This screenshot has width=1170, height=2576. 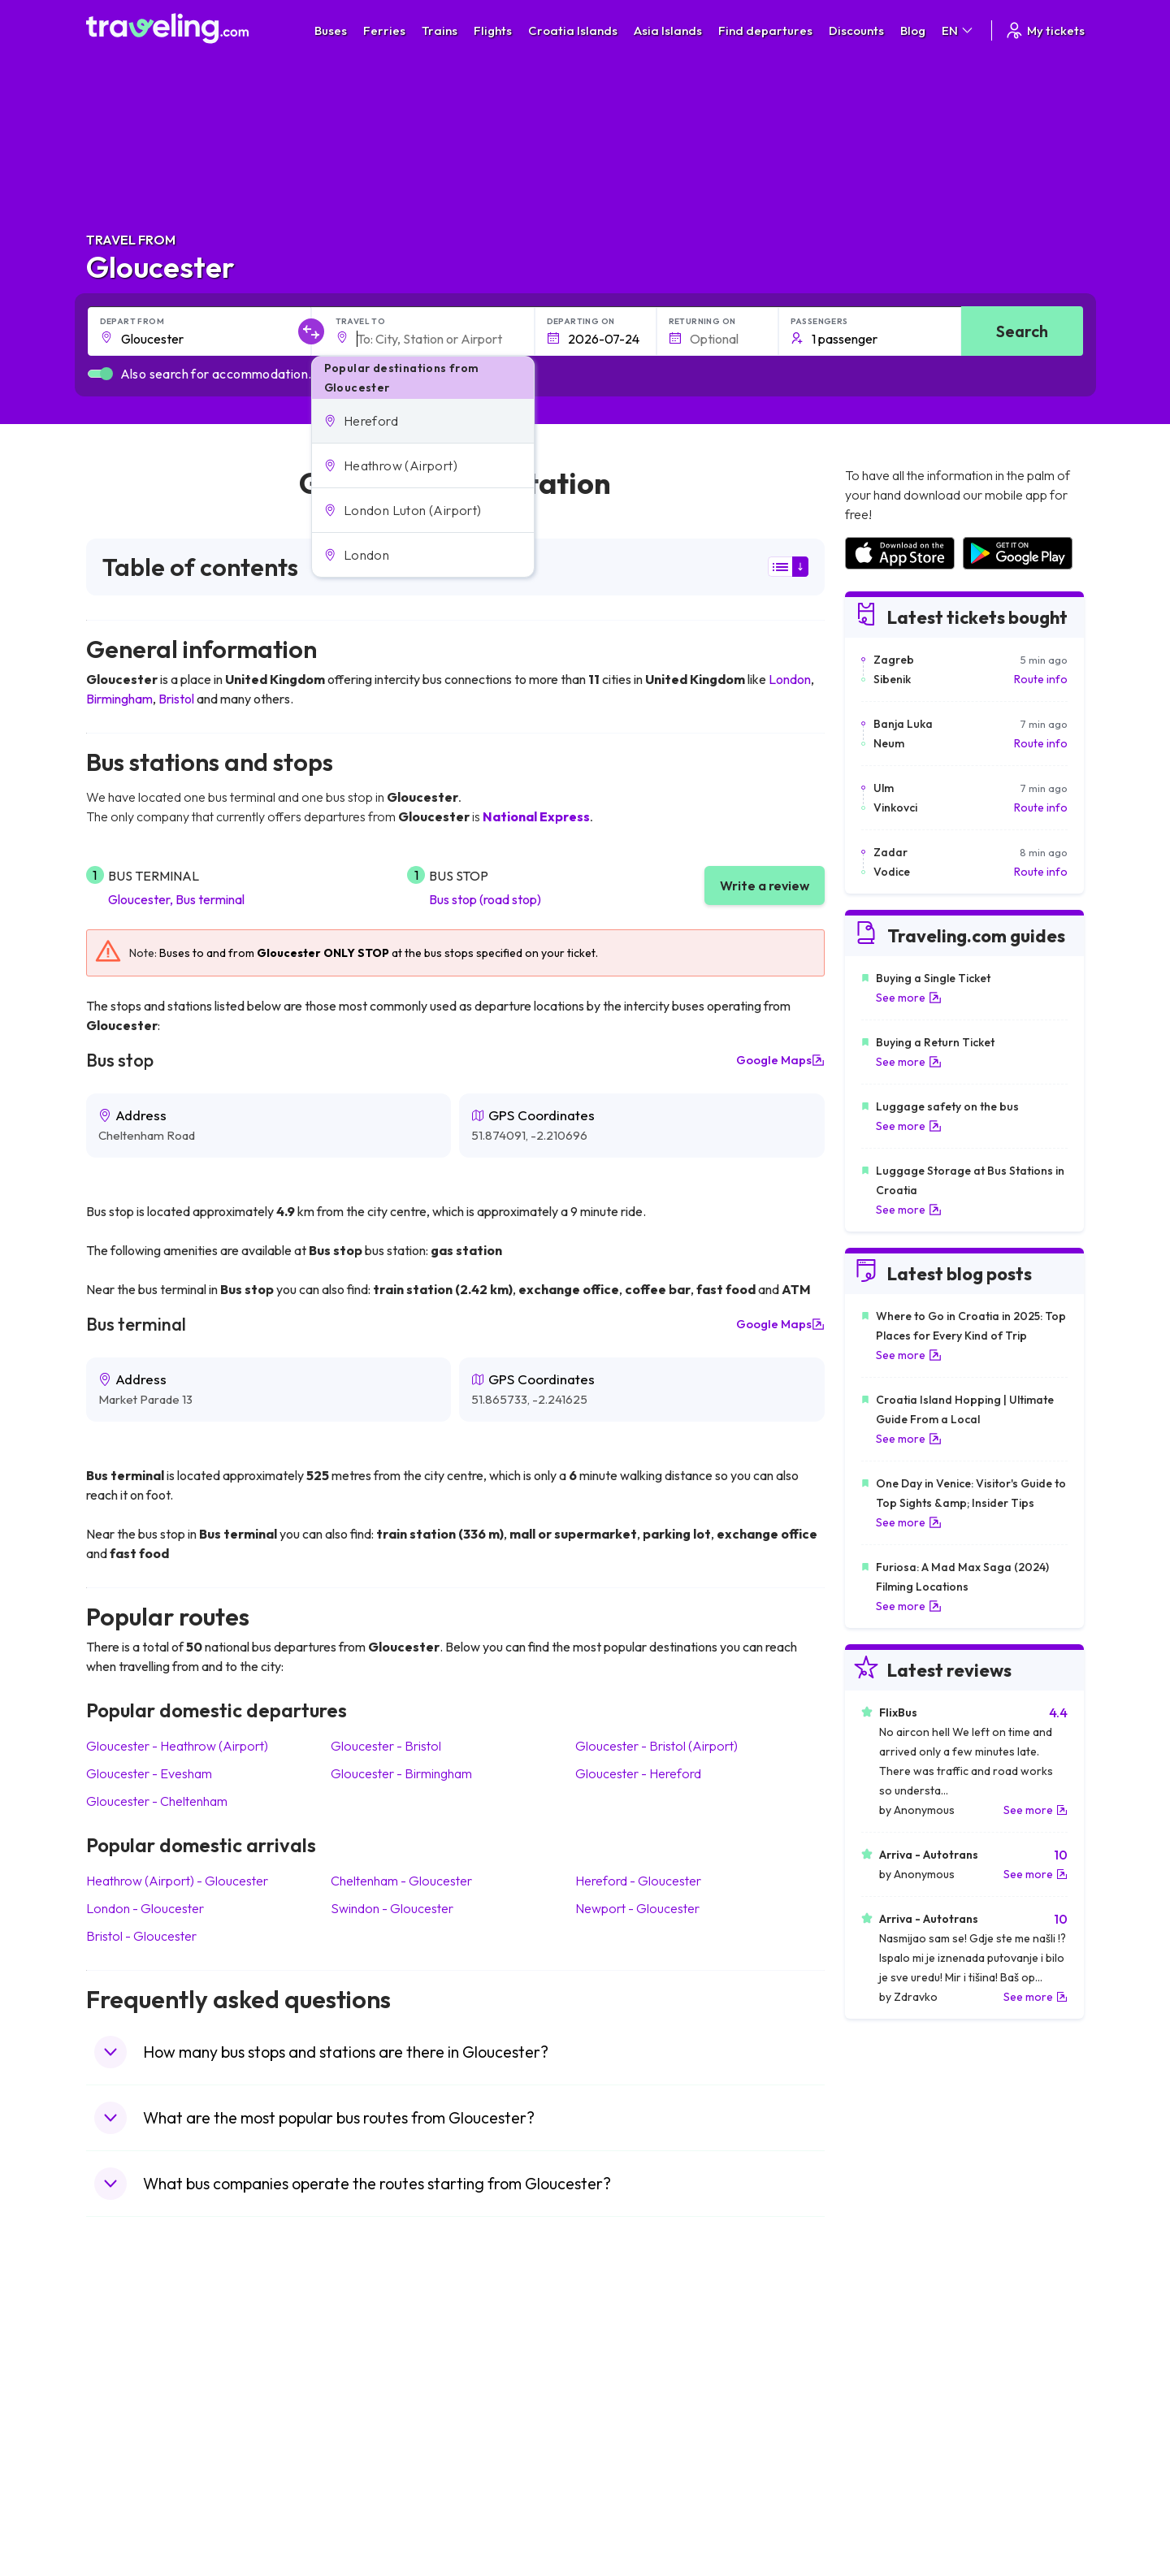 I want to click on Airports in Ireland, so click(x=889, y=2387).